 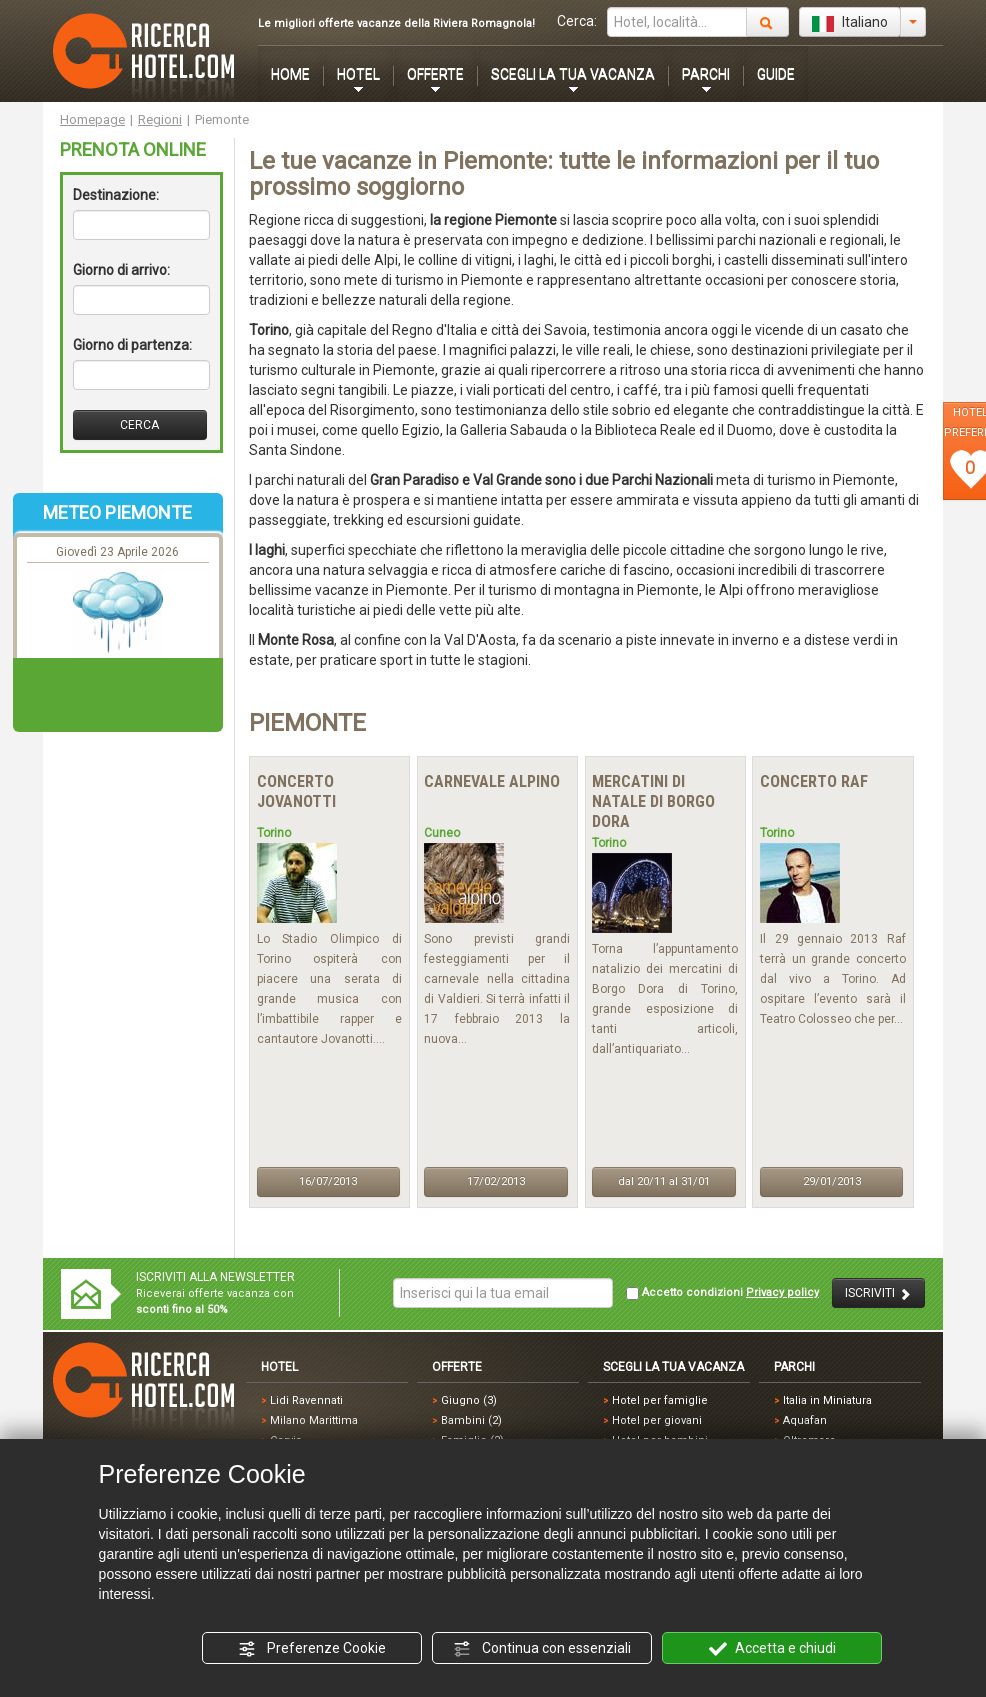 I want to click on Hotel per giovani, so click(x=657, y=1420).